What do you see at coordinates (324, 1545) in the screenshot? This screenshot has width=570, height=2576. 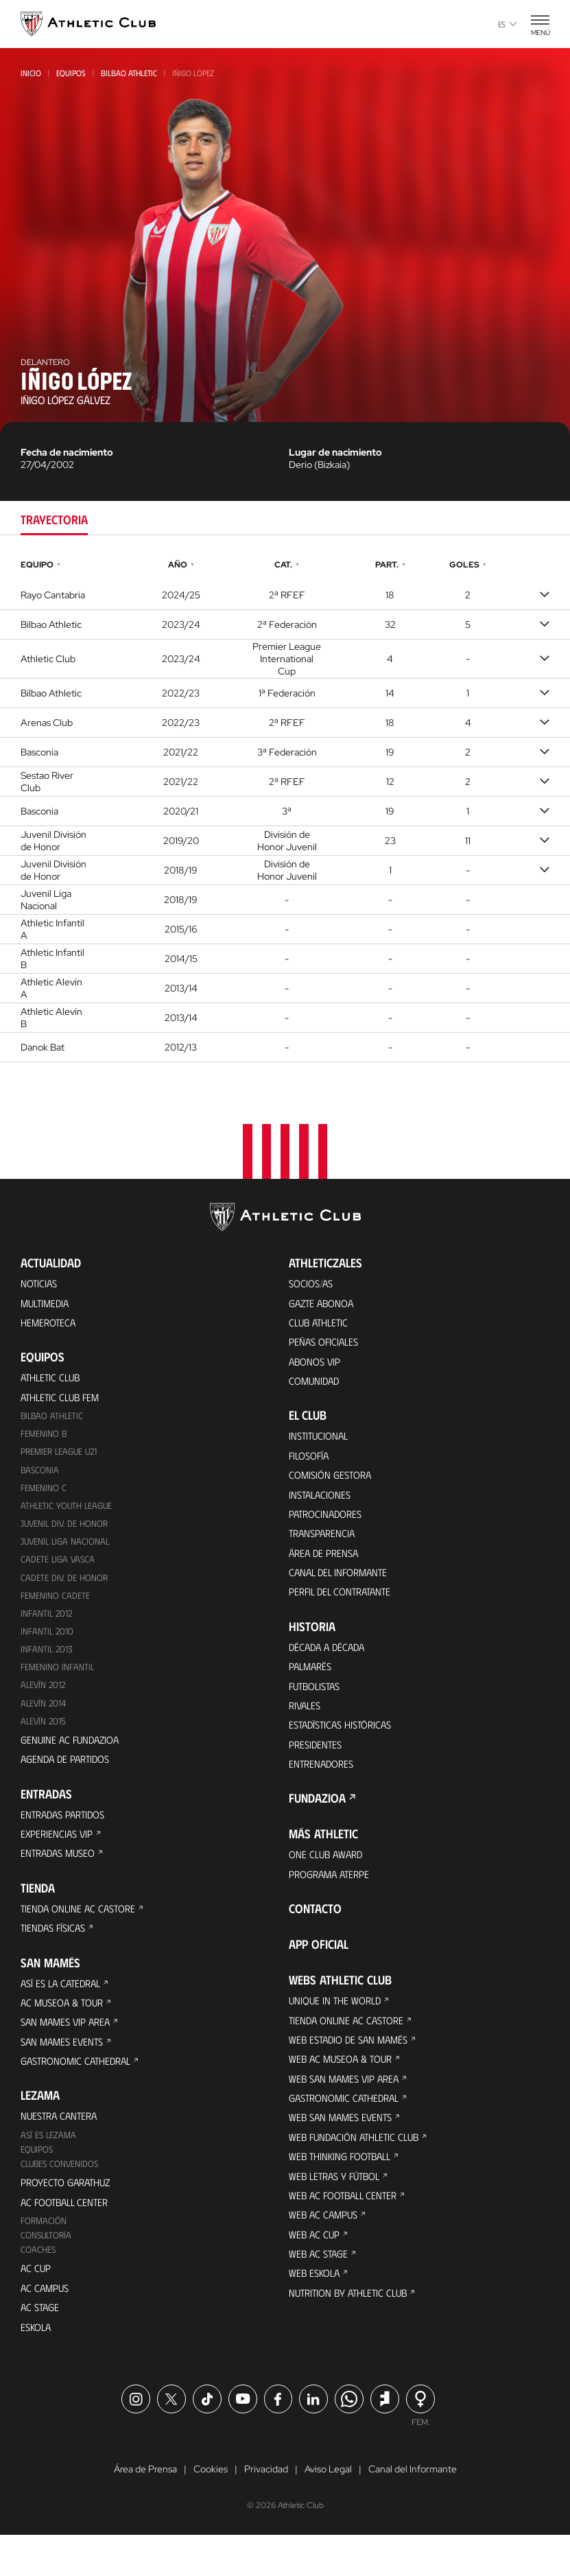 I see `Transparencia` at bounding box center [324, 1545].